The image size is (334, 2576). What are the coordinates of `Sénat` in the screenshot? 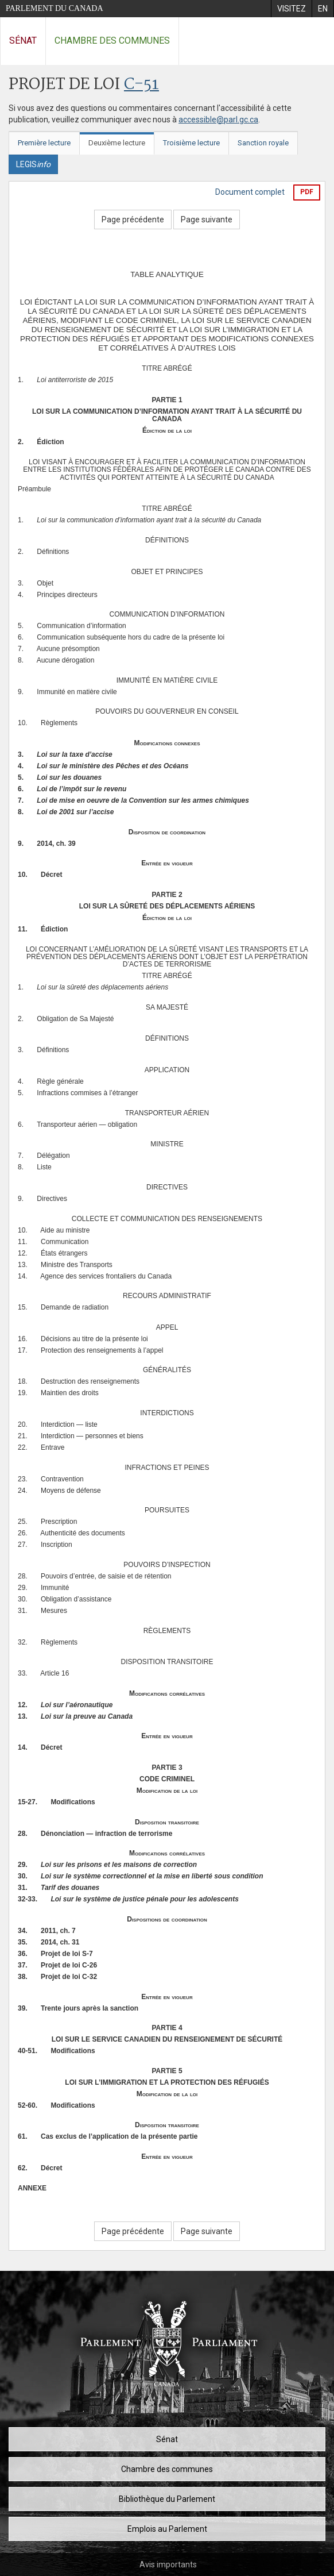 It's located at (23, 40).